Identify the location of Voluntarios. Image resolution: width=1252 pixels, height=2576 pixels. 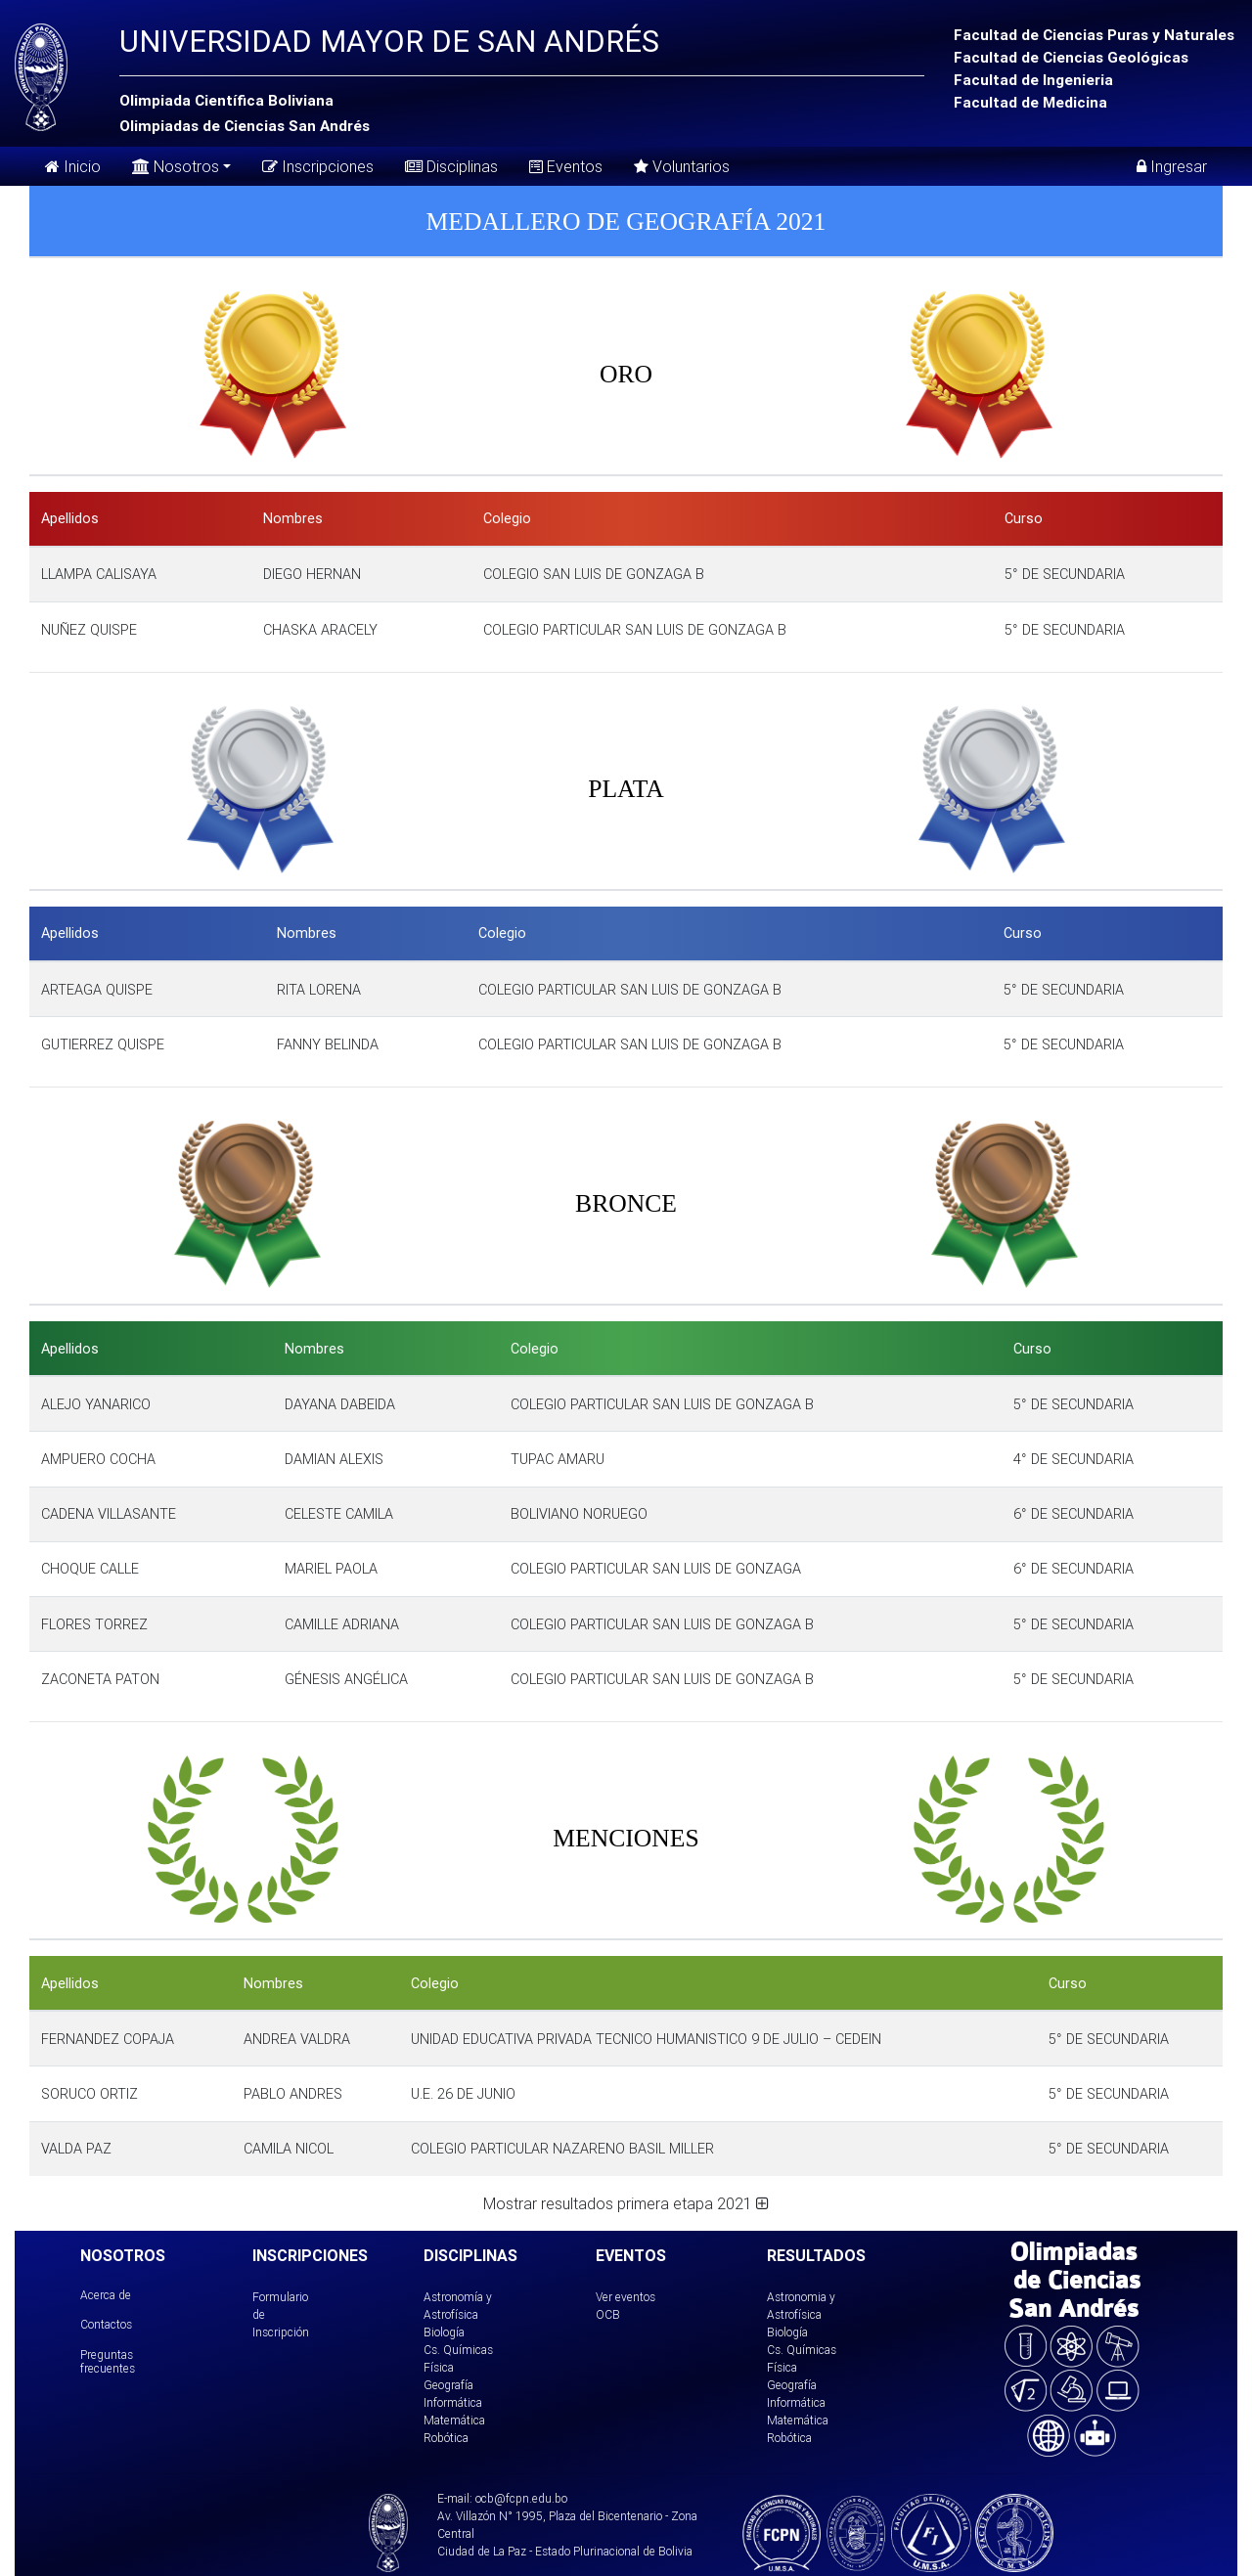
(682, 166).